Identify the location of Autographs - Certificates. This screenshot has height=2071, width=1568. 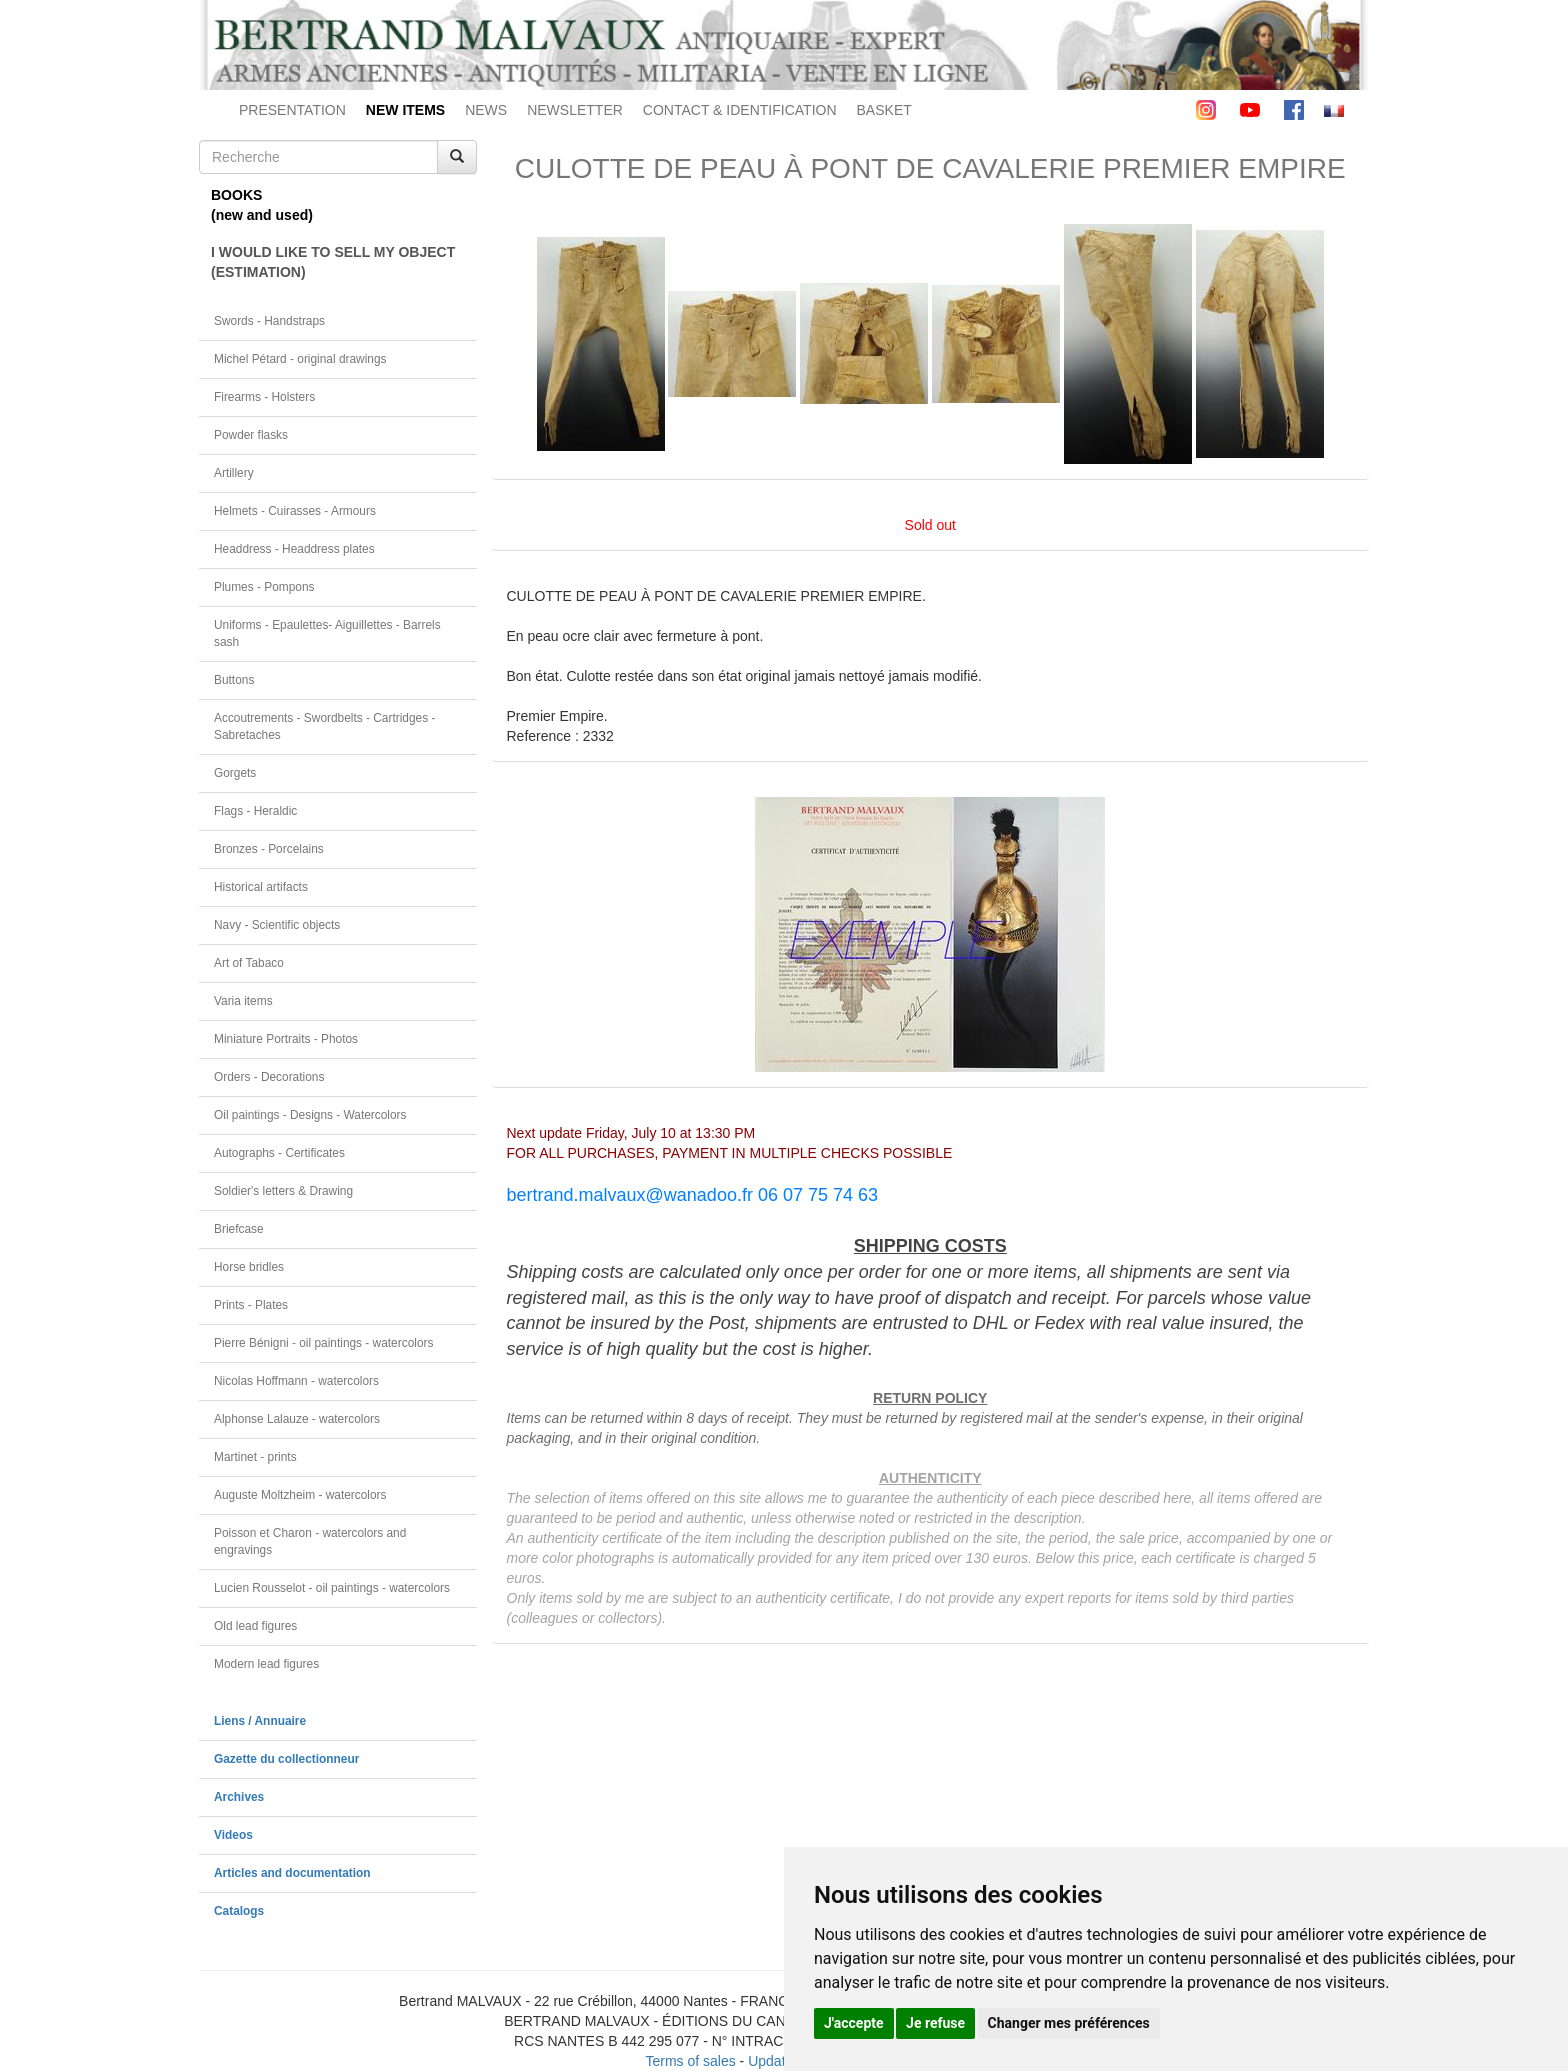
(279, 1153).